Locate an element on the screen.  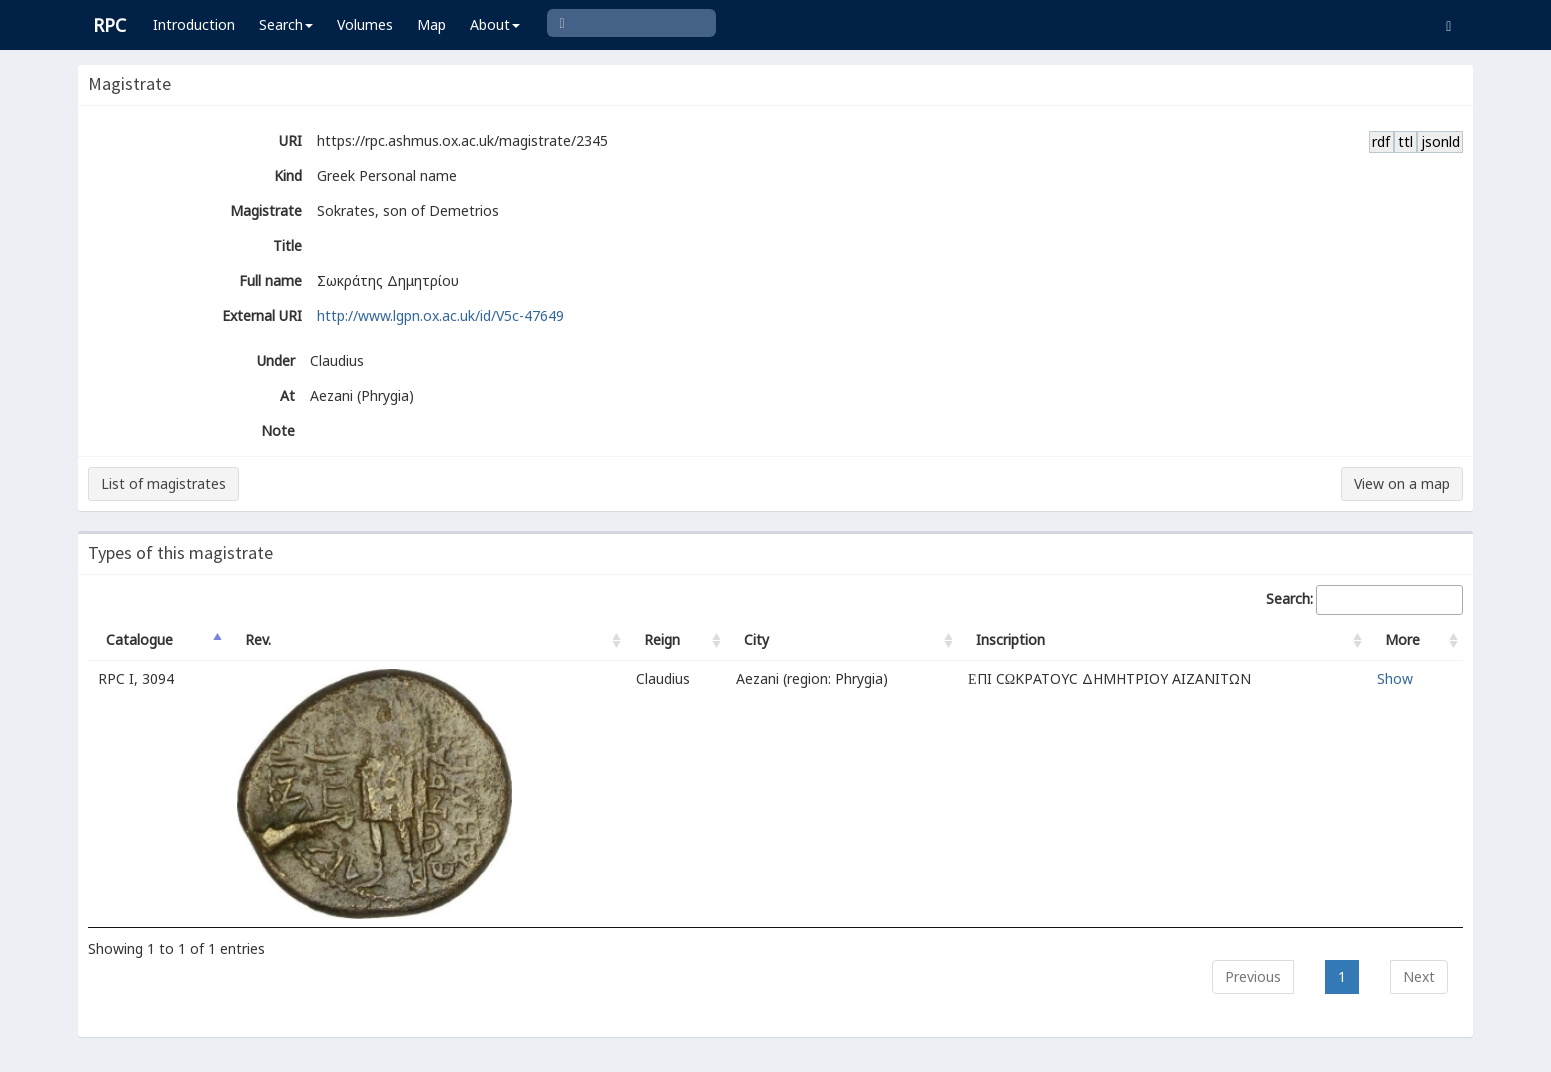
City [City: activate to sort column ascending] is located at coordinates (756, 639).